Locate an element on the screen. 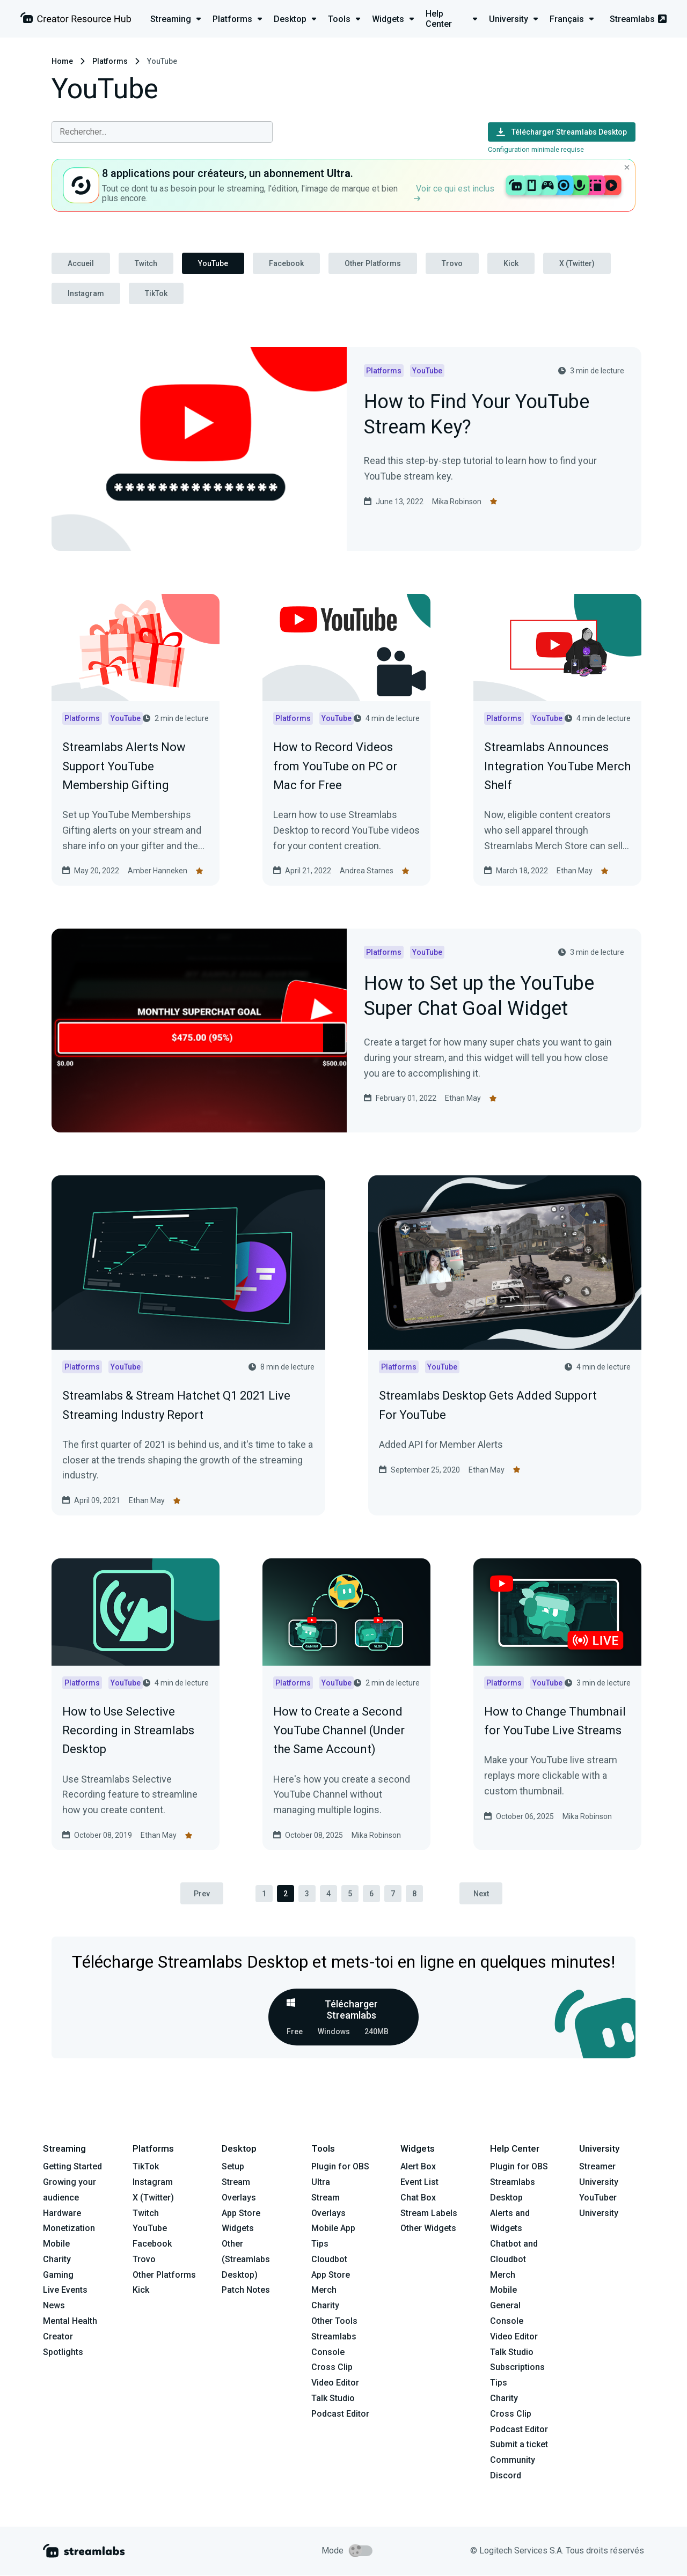  Facebook is located at coordinates (286, 263).